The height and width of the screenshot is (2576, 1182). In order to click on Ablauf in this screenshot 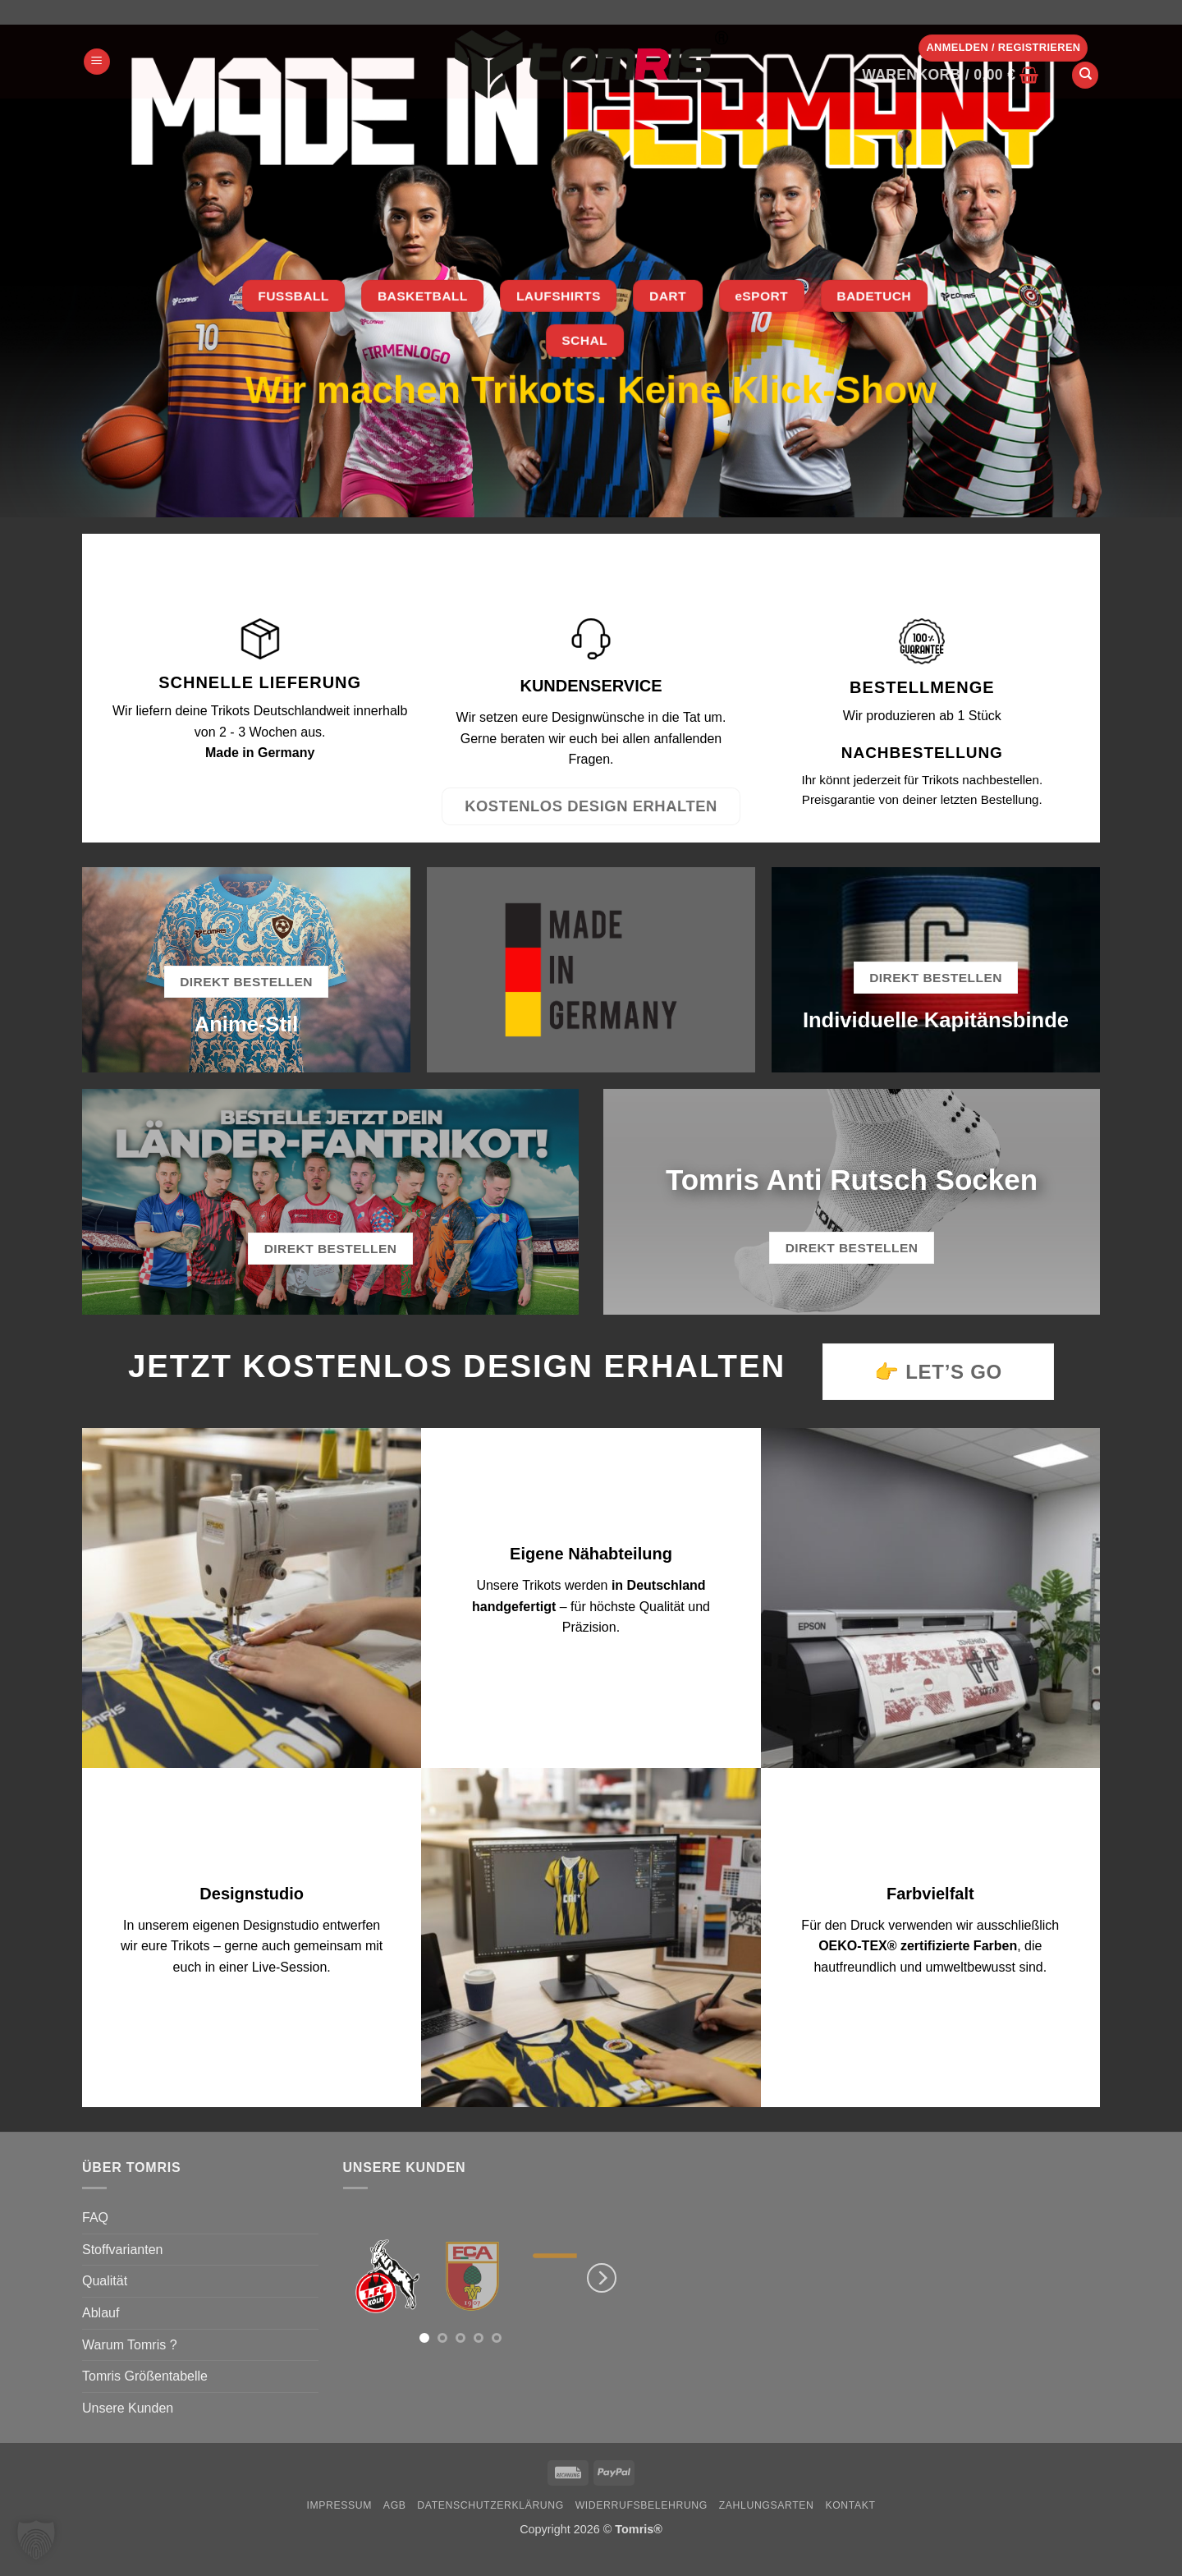, I will do `click(100, 2313)`.